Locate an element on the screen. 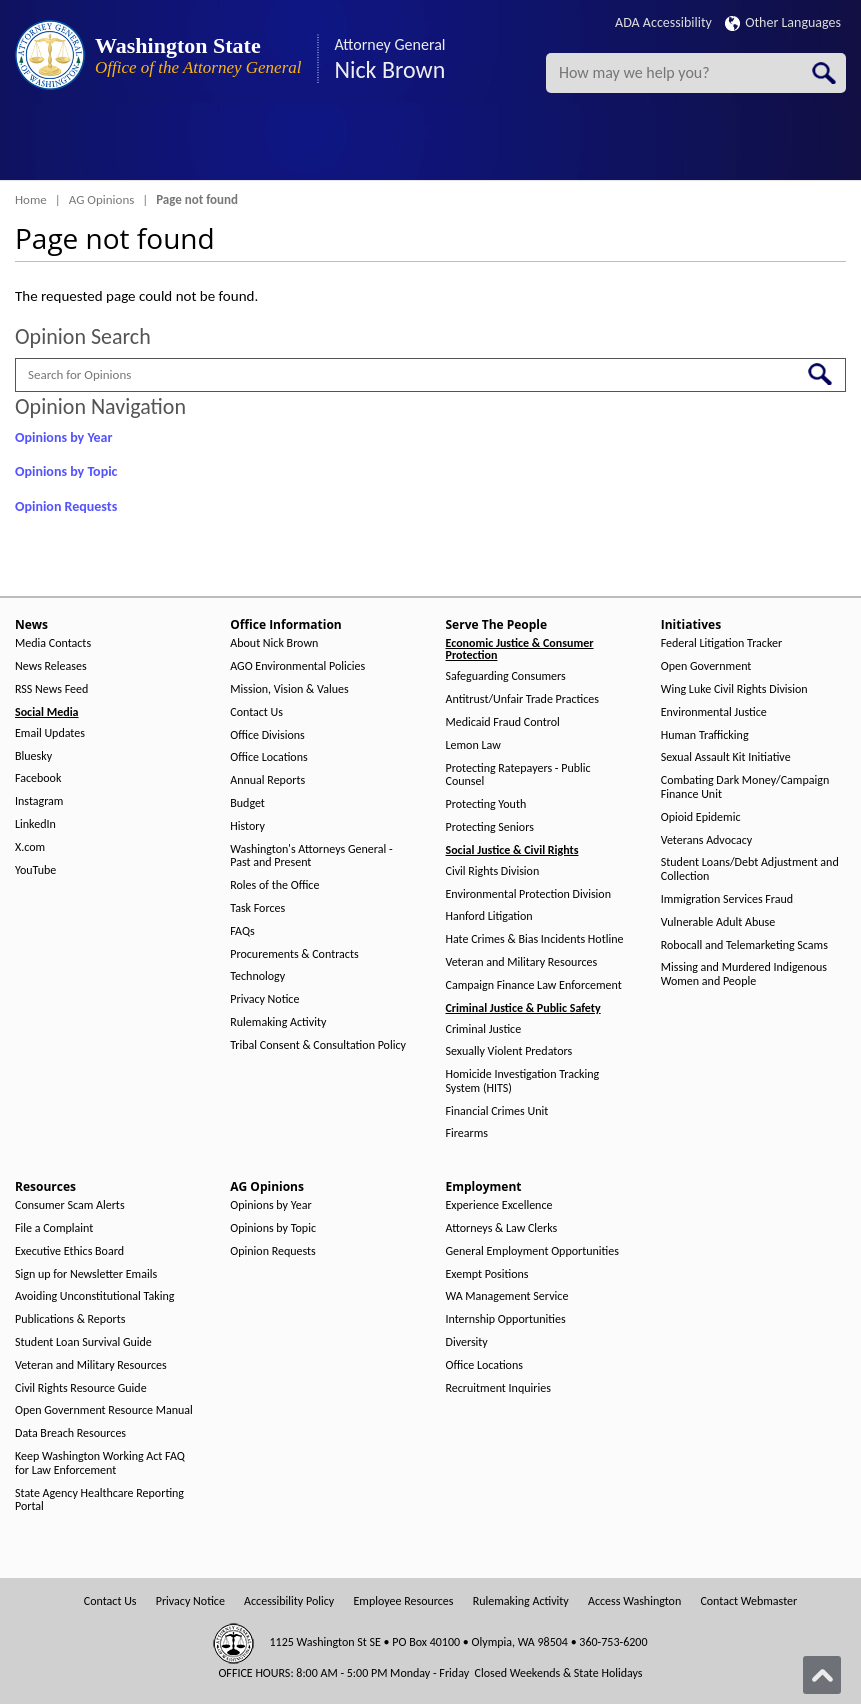 This screenshot has height=1704, width=861. Opioid Epidemic is located at coordinates (701, 817).